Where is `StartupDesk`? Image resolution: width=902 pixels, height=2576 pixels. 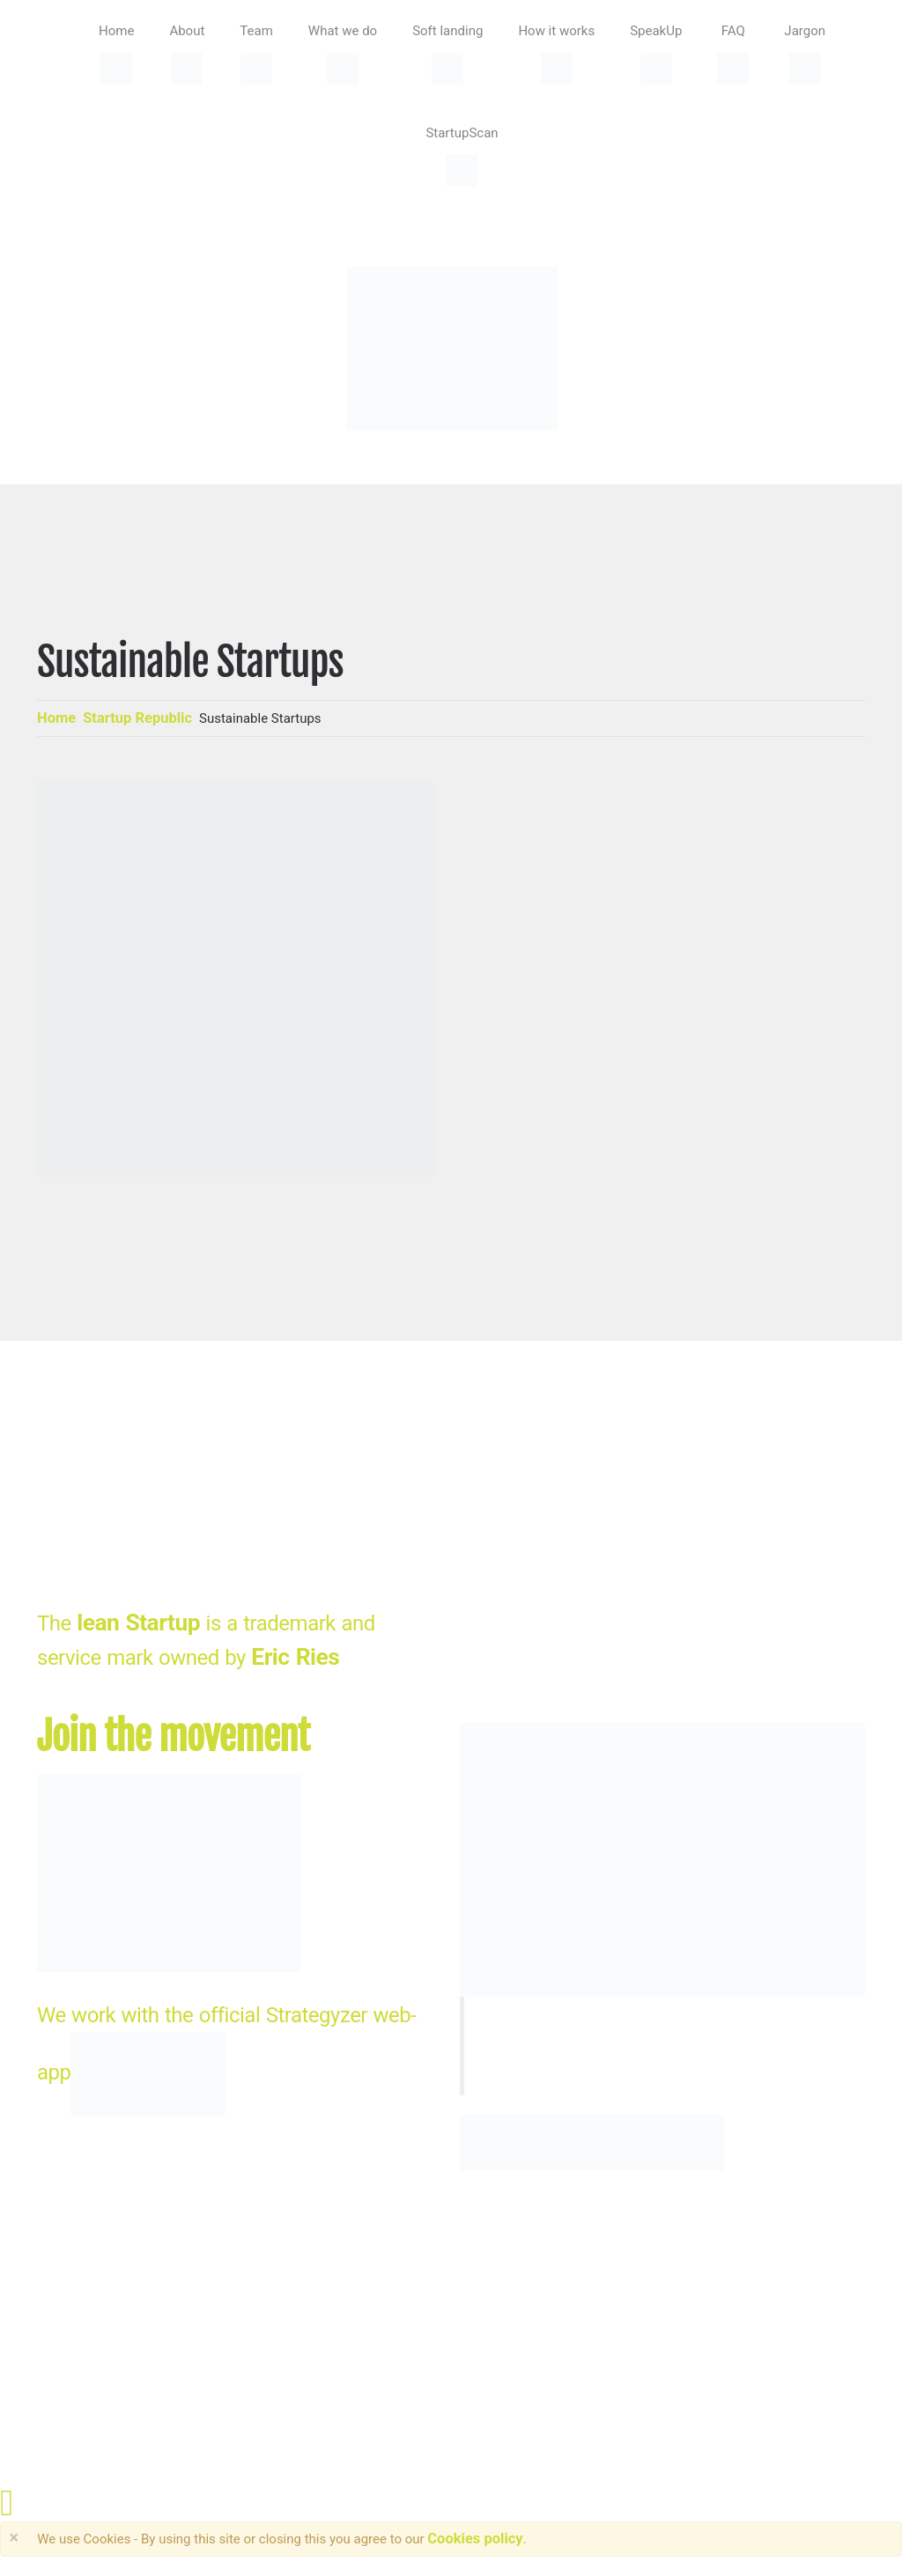
StartupDesk is located at coordinates (85, 2307).